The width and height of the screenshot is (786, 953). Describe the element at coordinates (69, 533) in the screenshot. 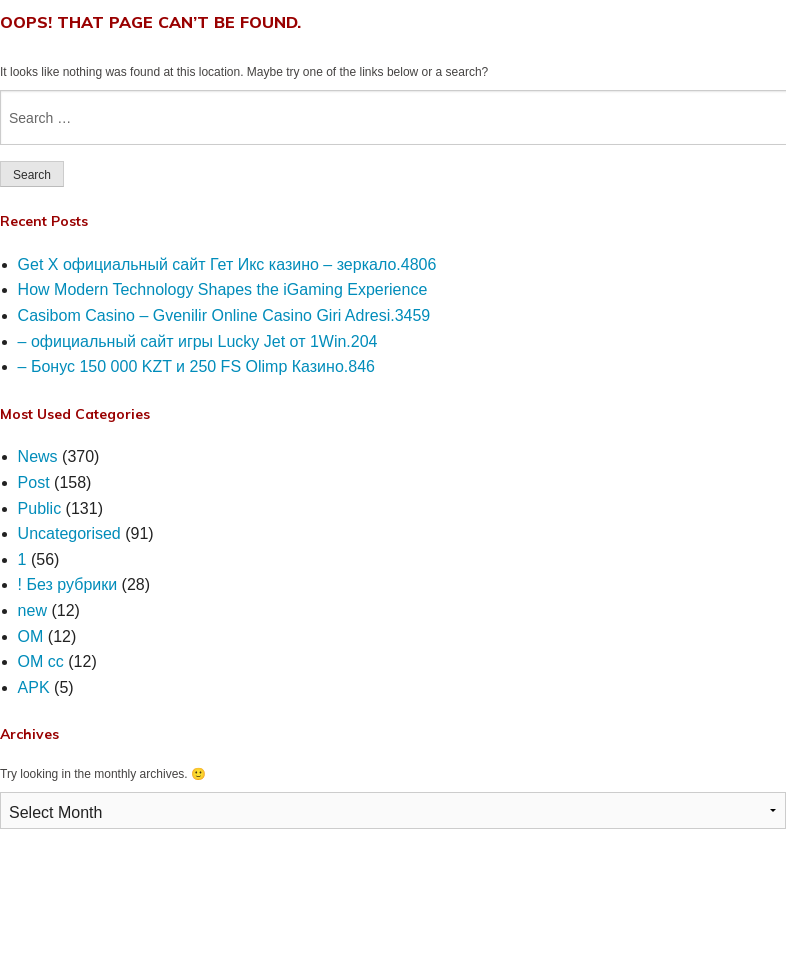

I see `Uncategorised` at that location.